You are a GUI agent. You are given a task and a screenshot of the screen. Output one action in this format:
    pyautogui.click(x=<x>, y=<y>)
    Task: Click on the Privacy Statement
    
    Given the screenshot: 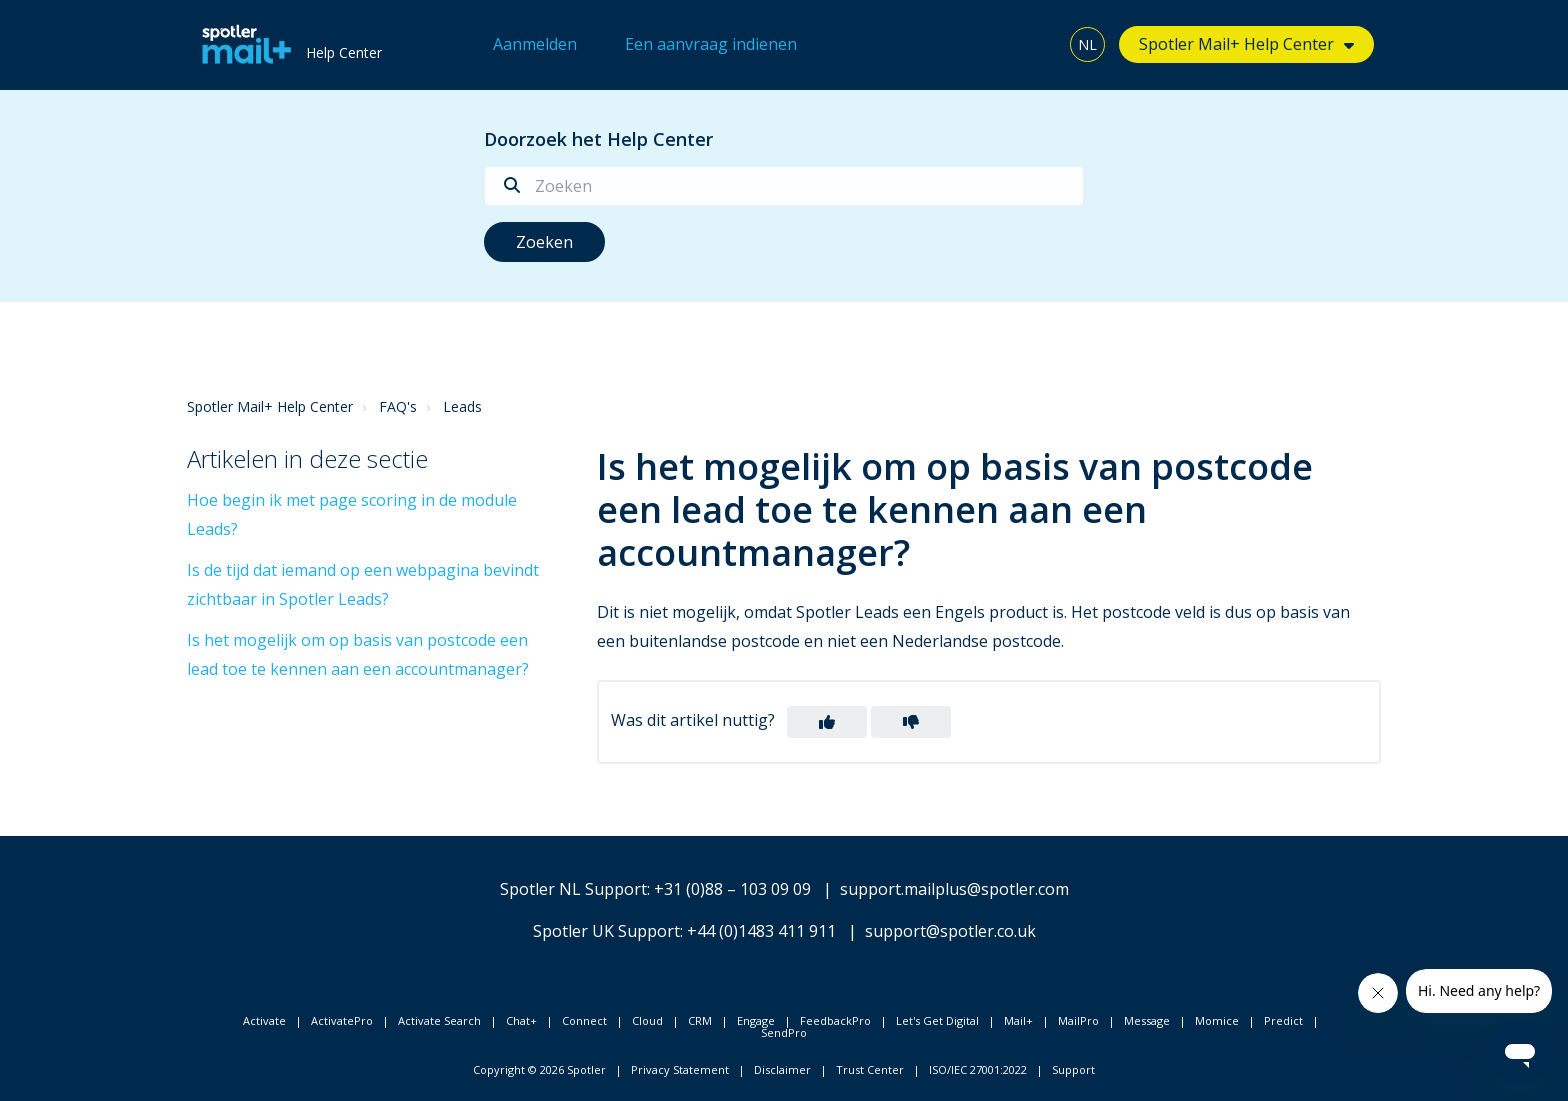 What is the action you would take?
    pyautogui.click(x=680, y=1069)
    